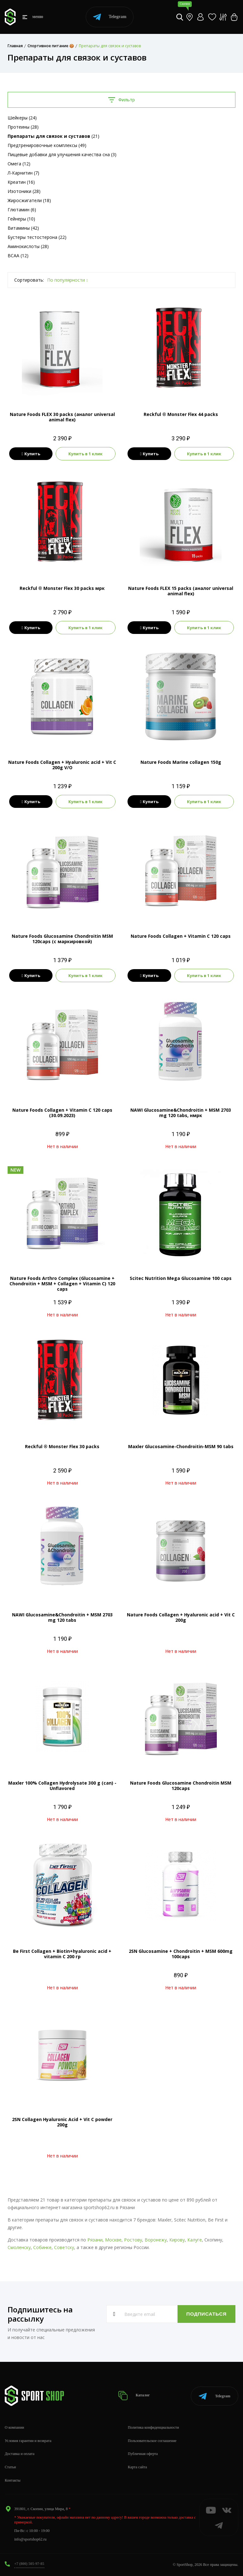 The height and width of the screenshot is (2576, 243). I want to click on Nature Foods Marine collagen 150g, so click(180, 762).